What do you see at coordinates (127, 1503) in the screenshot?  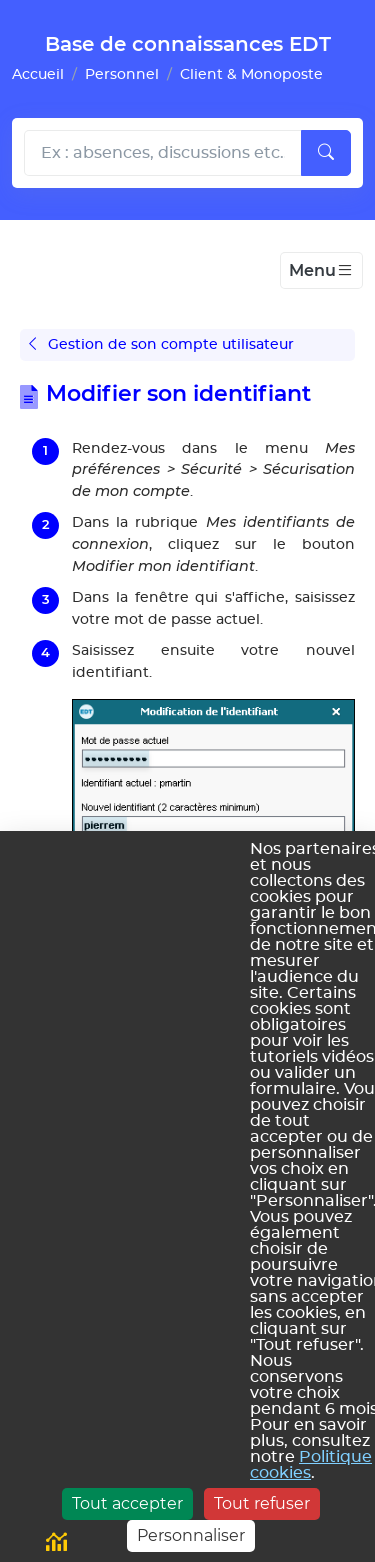 I see `Tout accepter [Cookies : Tout accepter]` at bounding box center [127, 1503].